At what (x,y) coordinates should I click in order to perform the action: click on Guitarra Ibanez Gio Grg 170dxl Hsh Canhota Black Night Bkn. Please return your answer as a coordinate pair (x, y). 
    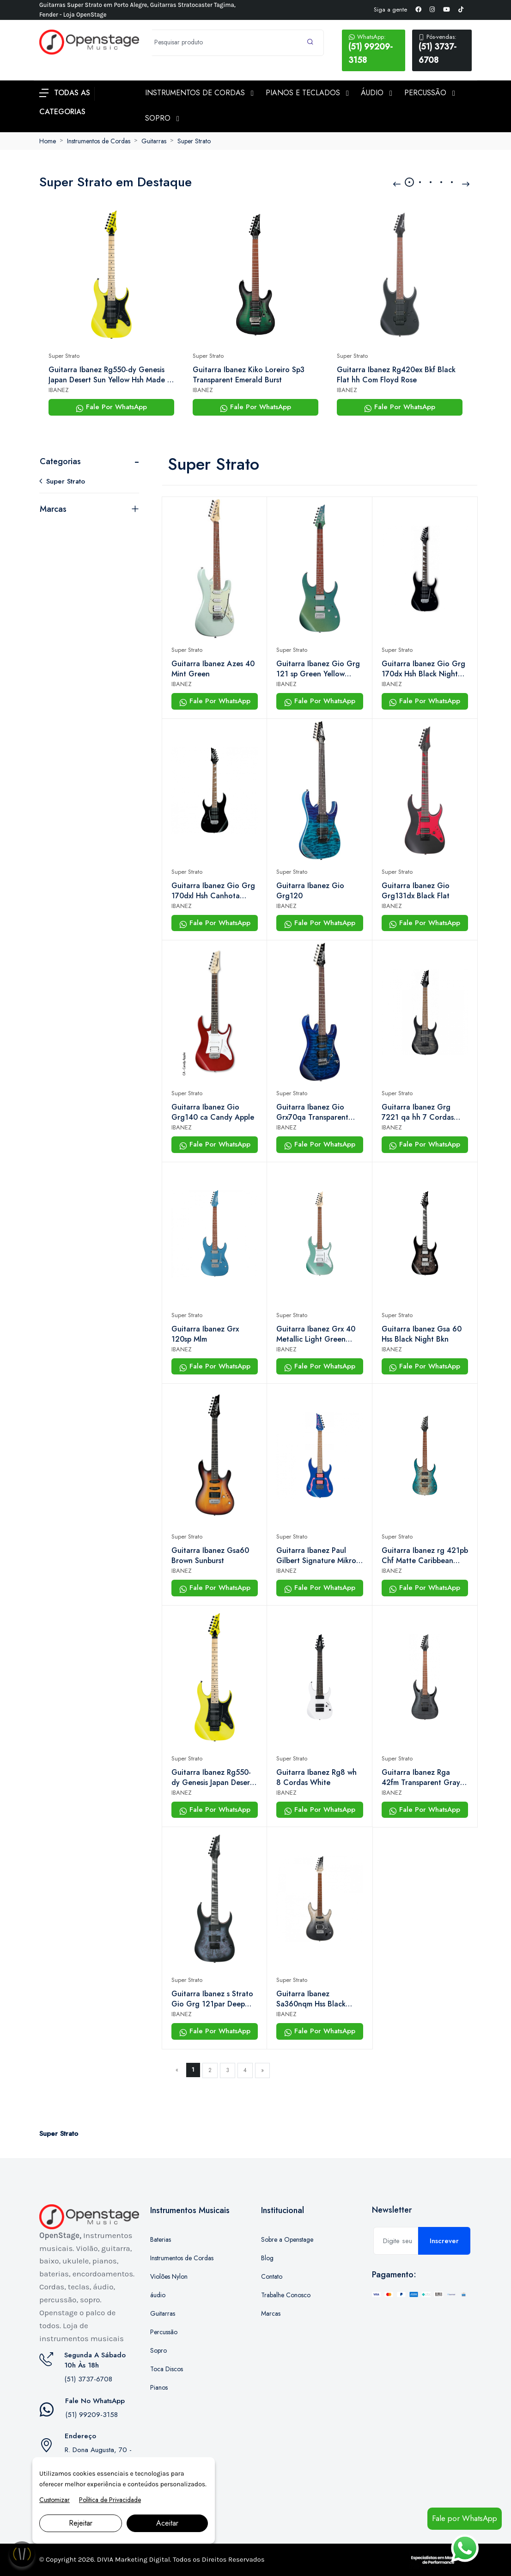
    Looking at the image, I should click on (213, 891).